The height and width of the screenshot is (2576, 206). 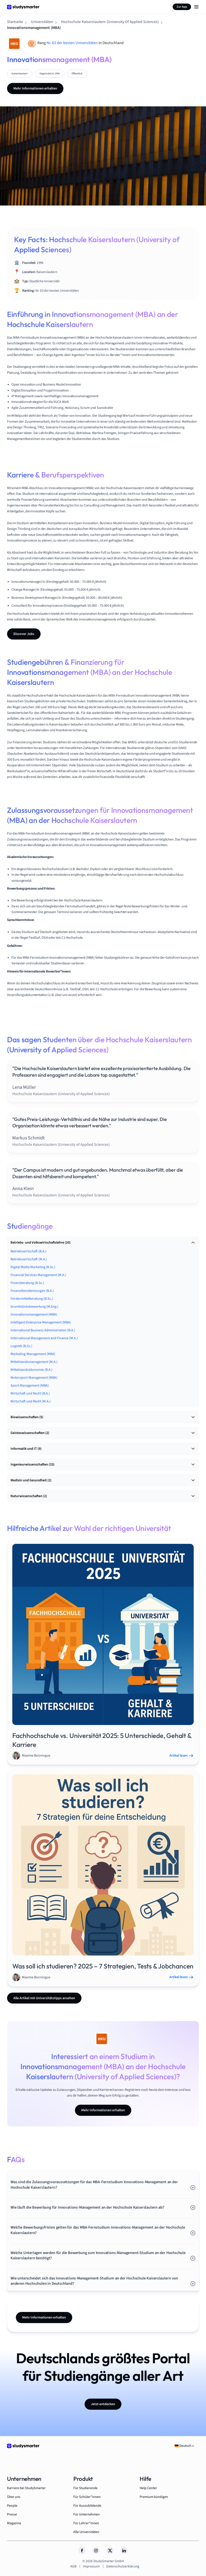 I want to click on Über uns, so click(x=13, y=2496).